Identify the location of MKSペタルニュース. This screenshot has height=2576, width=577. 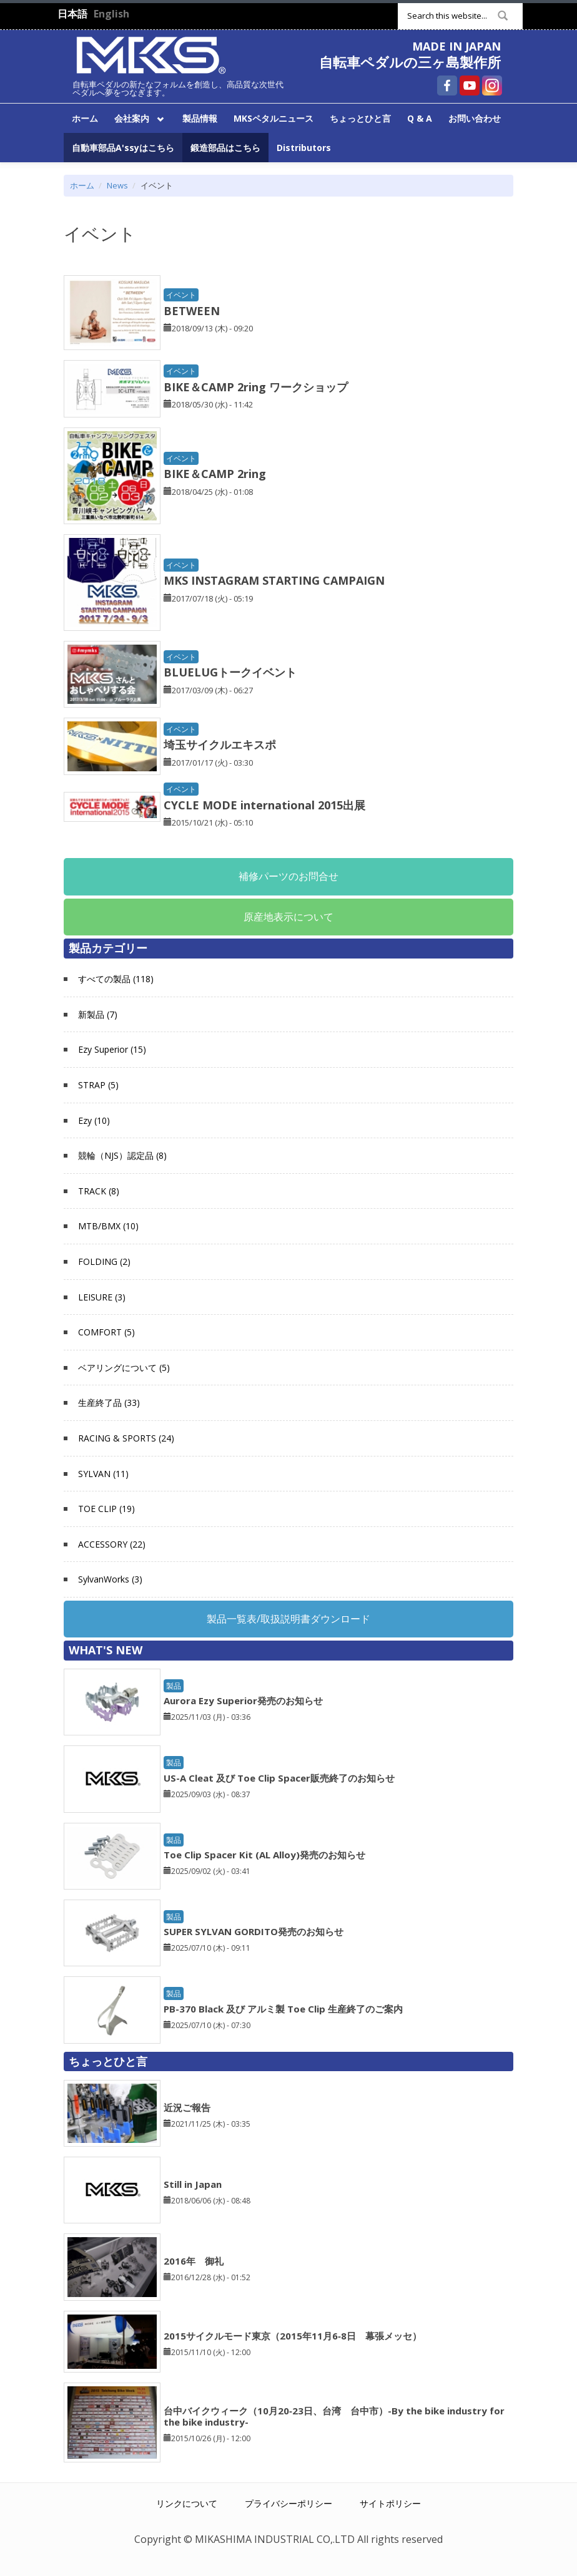
(273, 118).